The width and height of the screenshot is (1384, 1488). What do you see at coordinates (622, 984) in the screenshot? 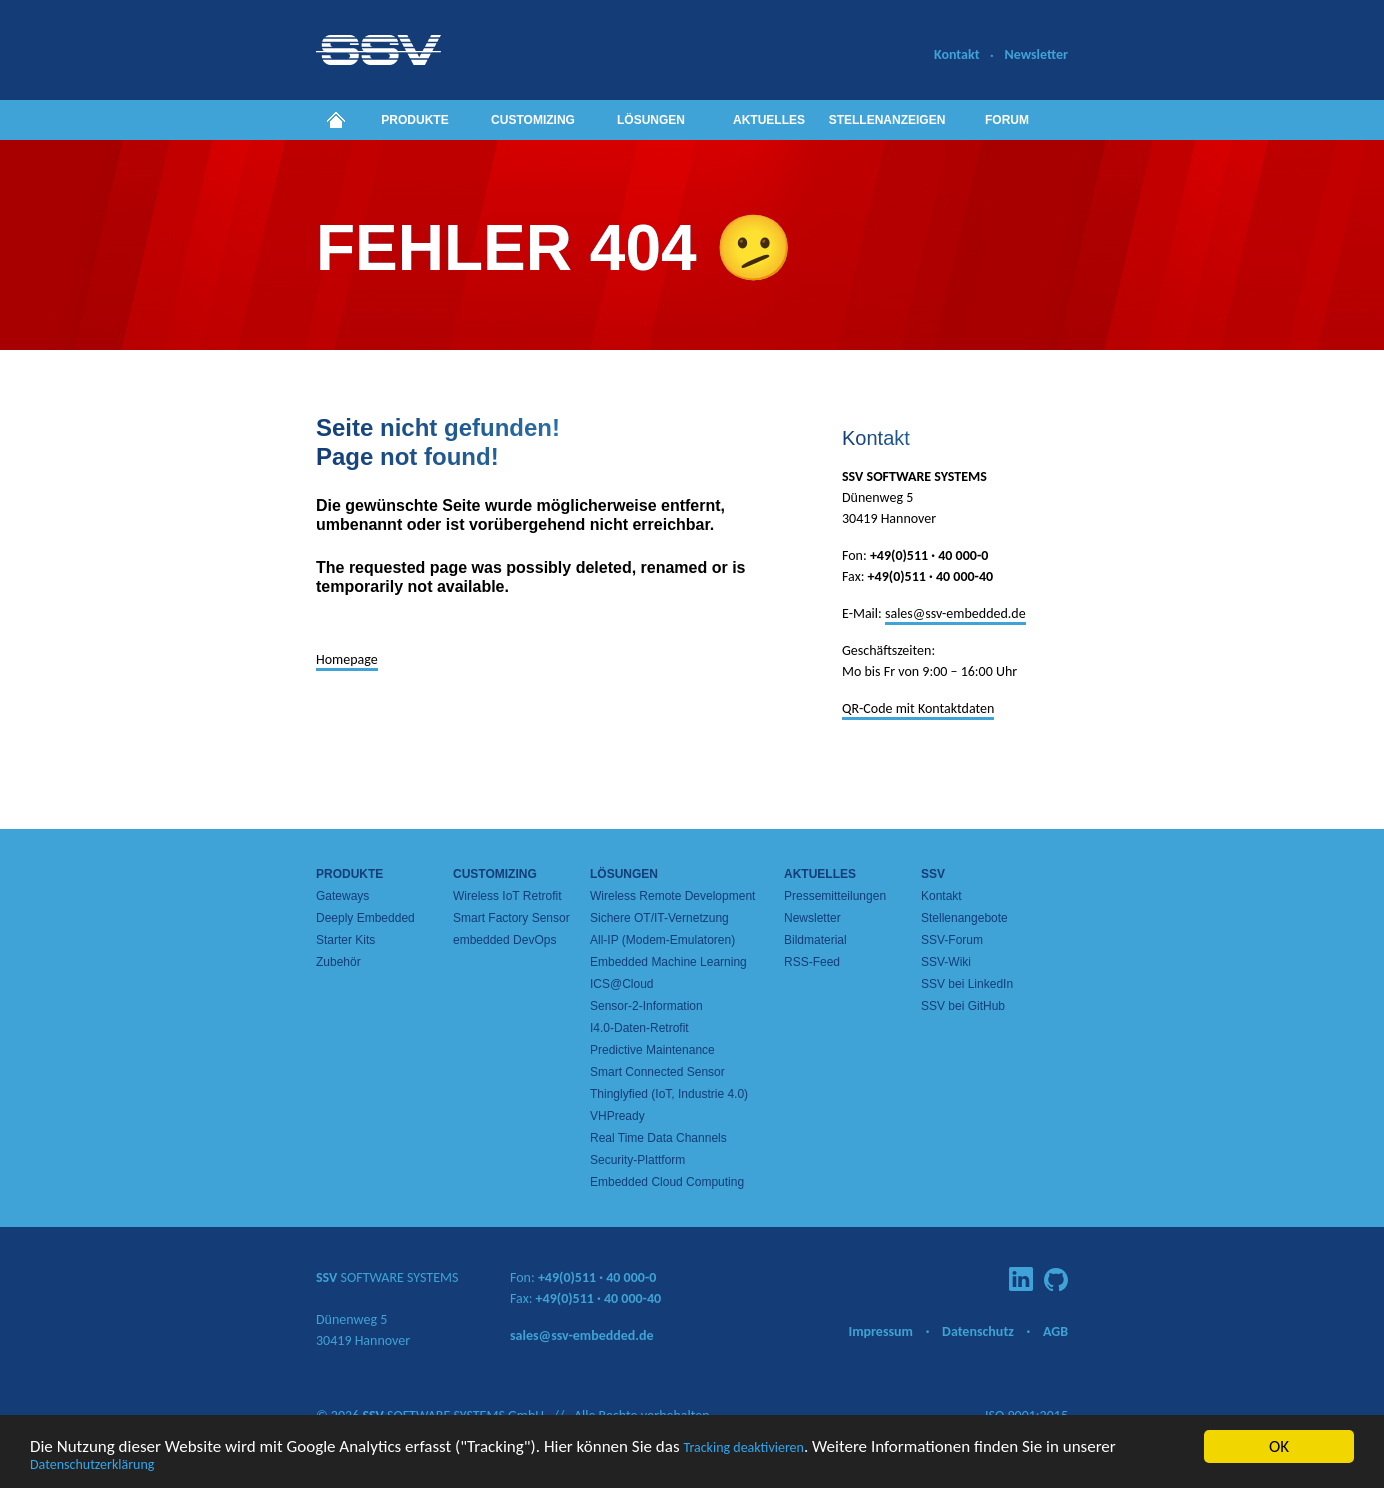
I see `ICS@Cloud` at bounding box center [622, 984].